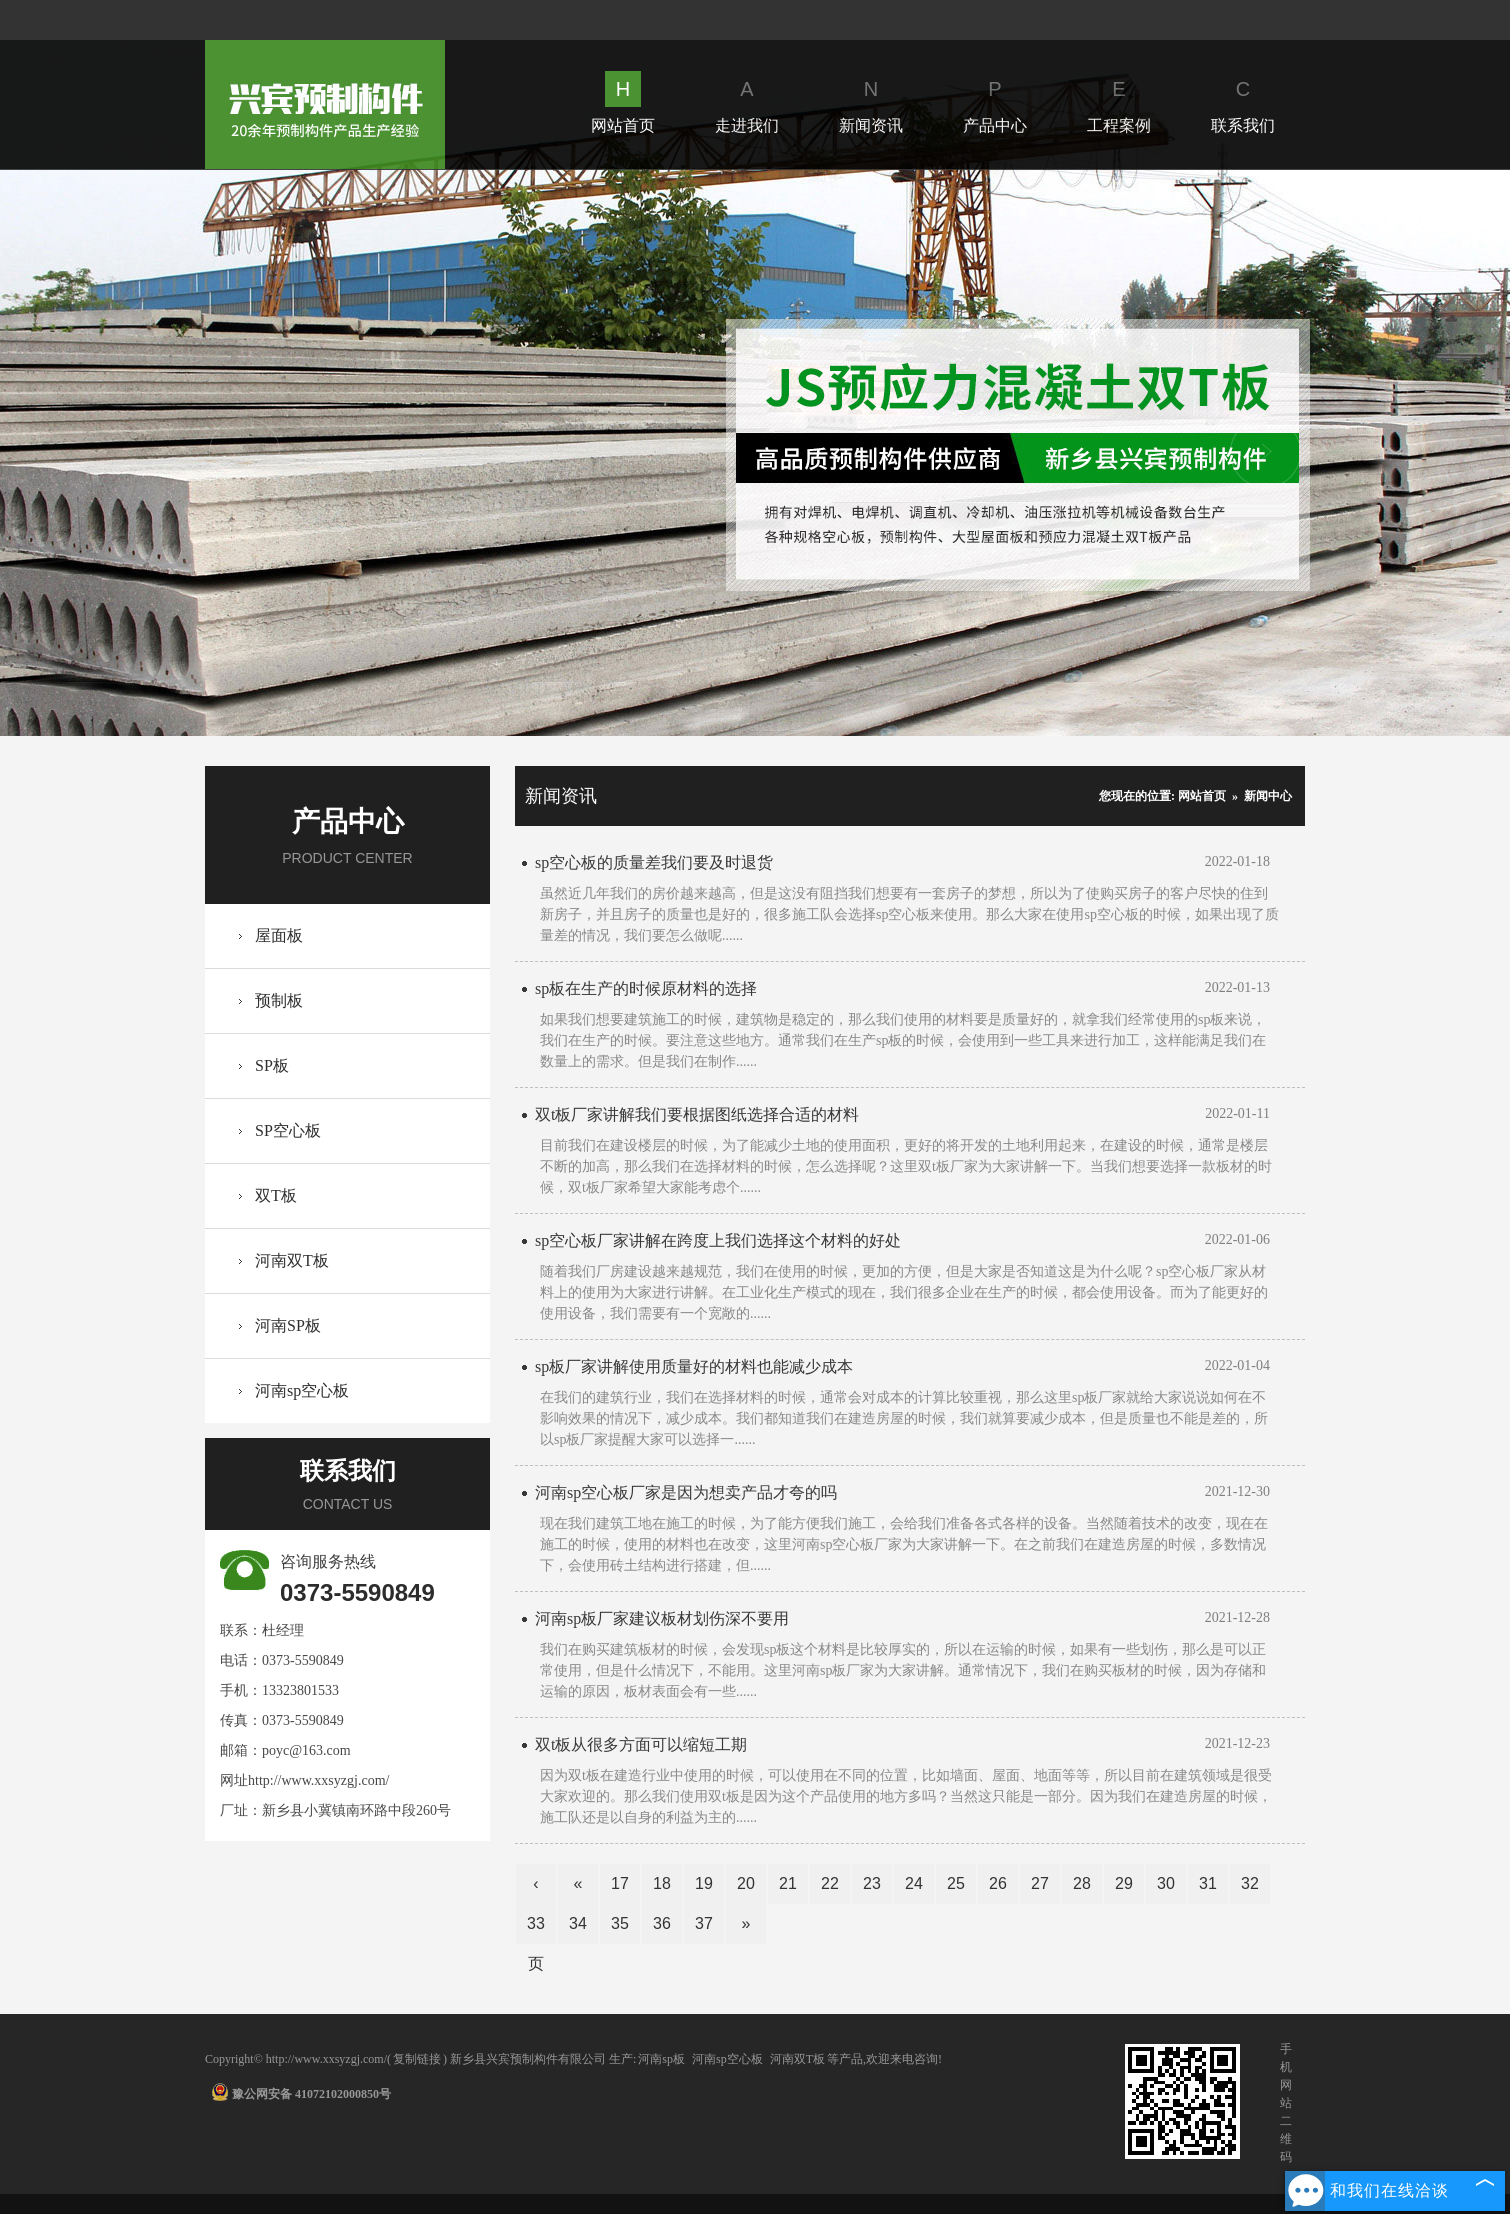 This screenshot has height=2214, width=1510. I want to click on 双t板从很多方面可以缩短工期, so click(641, 1744).